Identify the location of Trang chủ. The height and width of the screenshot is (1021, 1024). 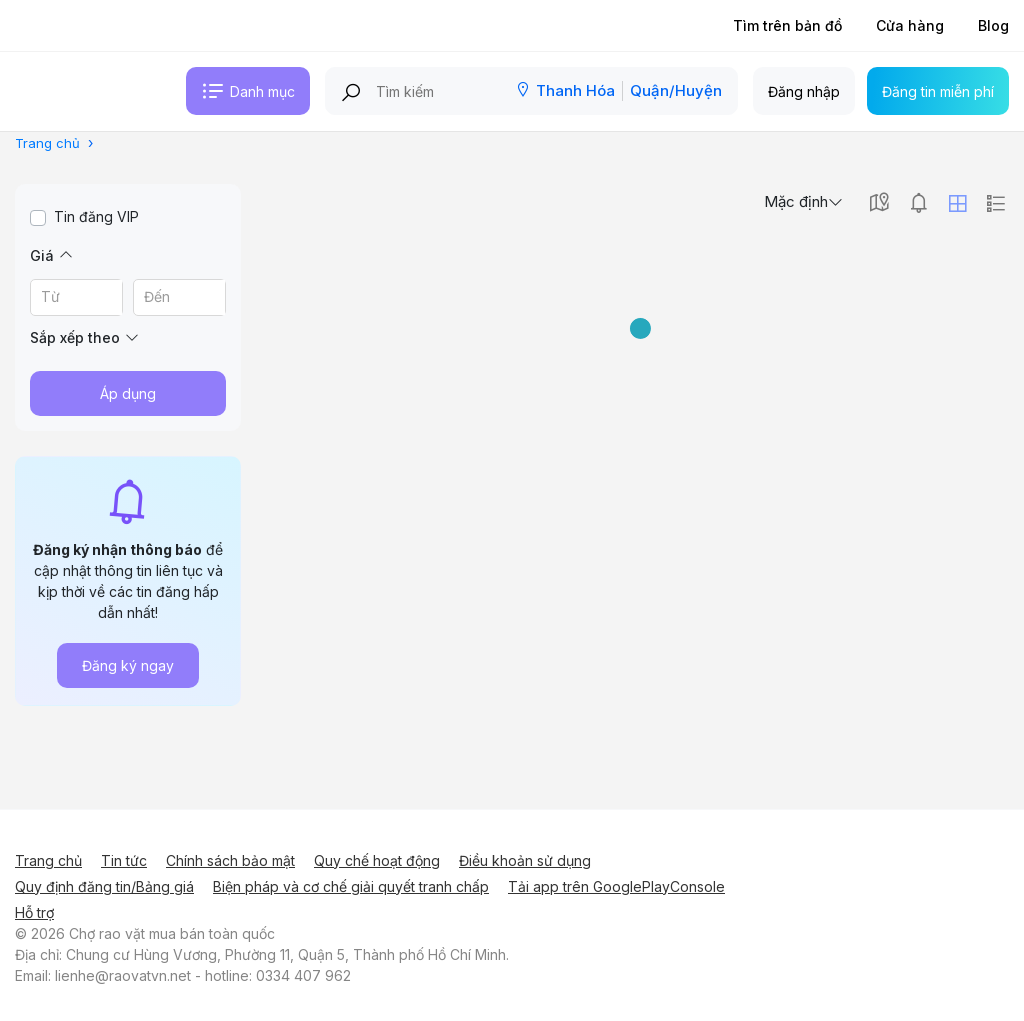
(48, 860).